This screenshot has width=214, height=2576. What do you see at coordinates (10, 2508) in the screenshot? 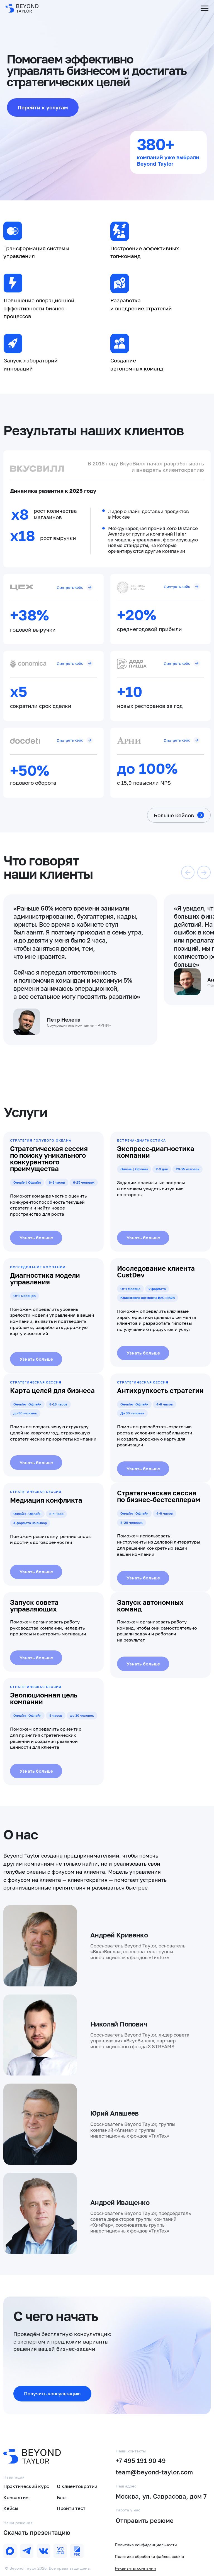
I see `Кейсы` at bounding box center [10, 2508].